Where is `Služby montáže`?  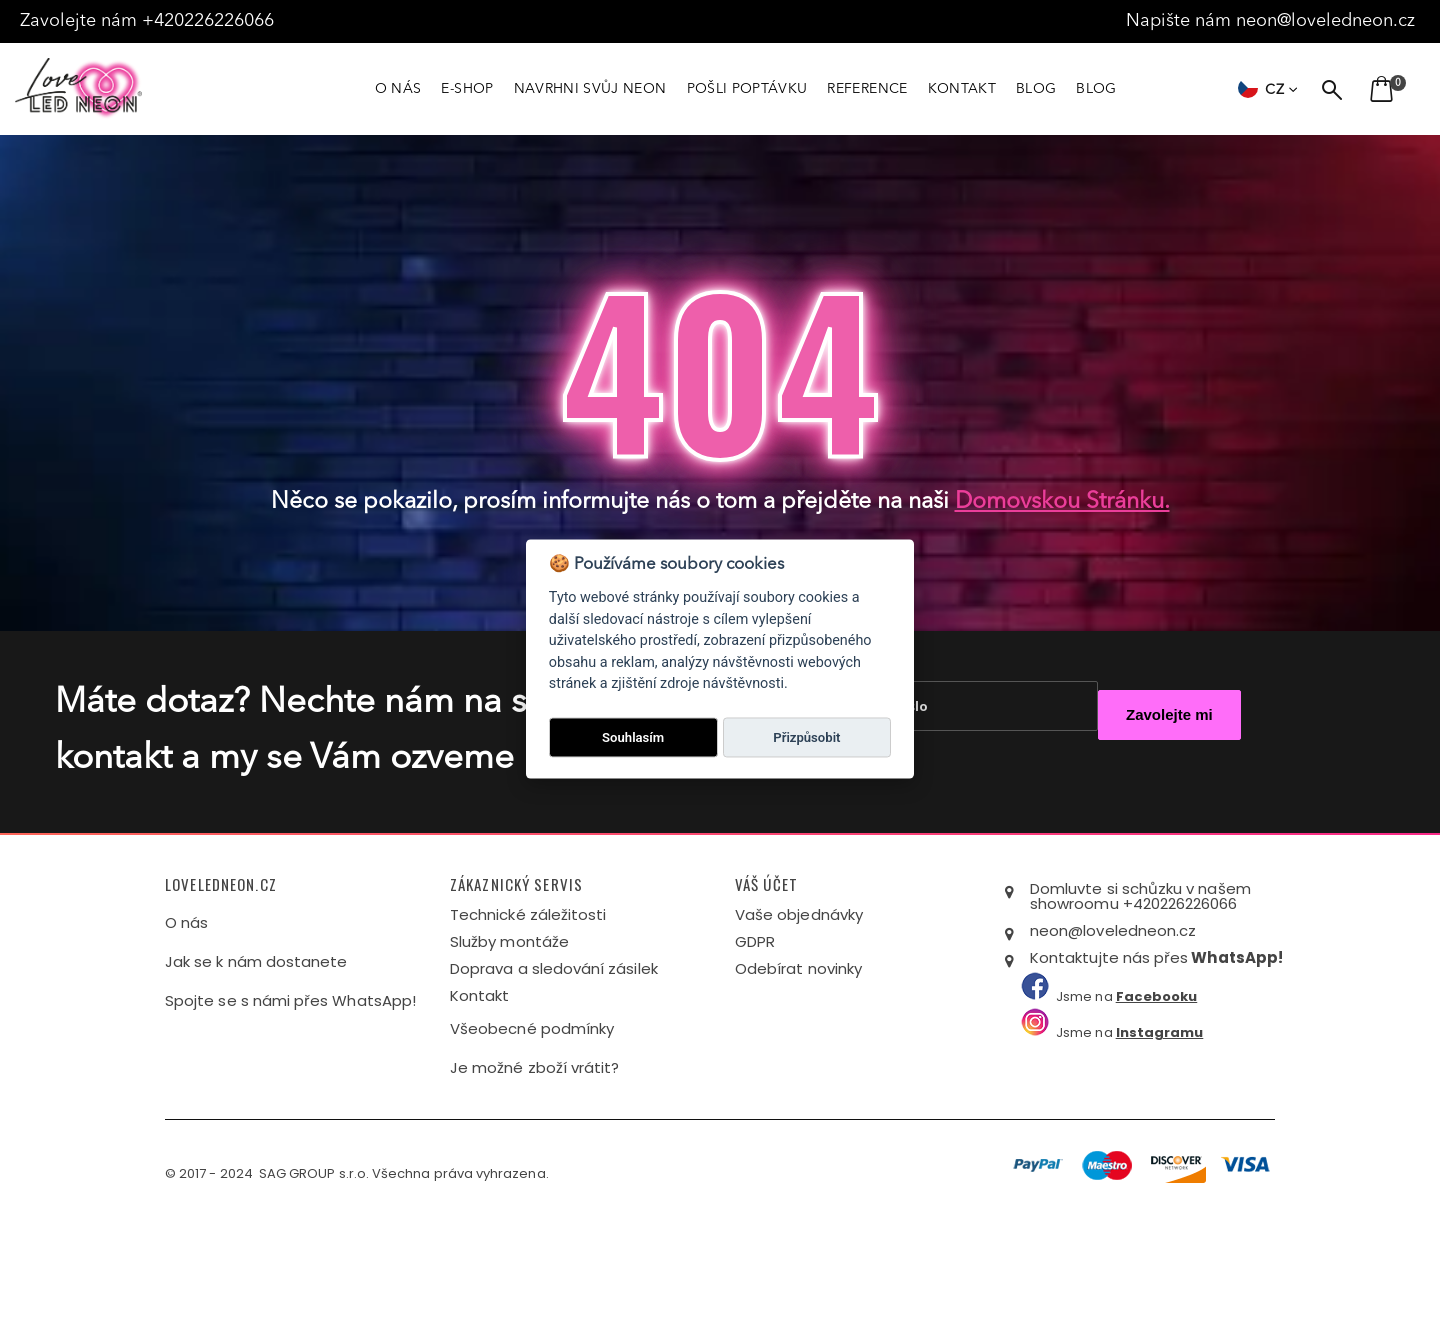
Služby montáže is located at coordinates (509, 1041).